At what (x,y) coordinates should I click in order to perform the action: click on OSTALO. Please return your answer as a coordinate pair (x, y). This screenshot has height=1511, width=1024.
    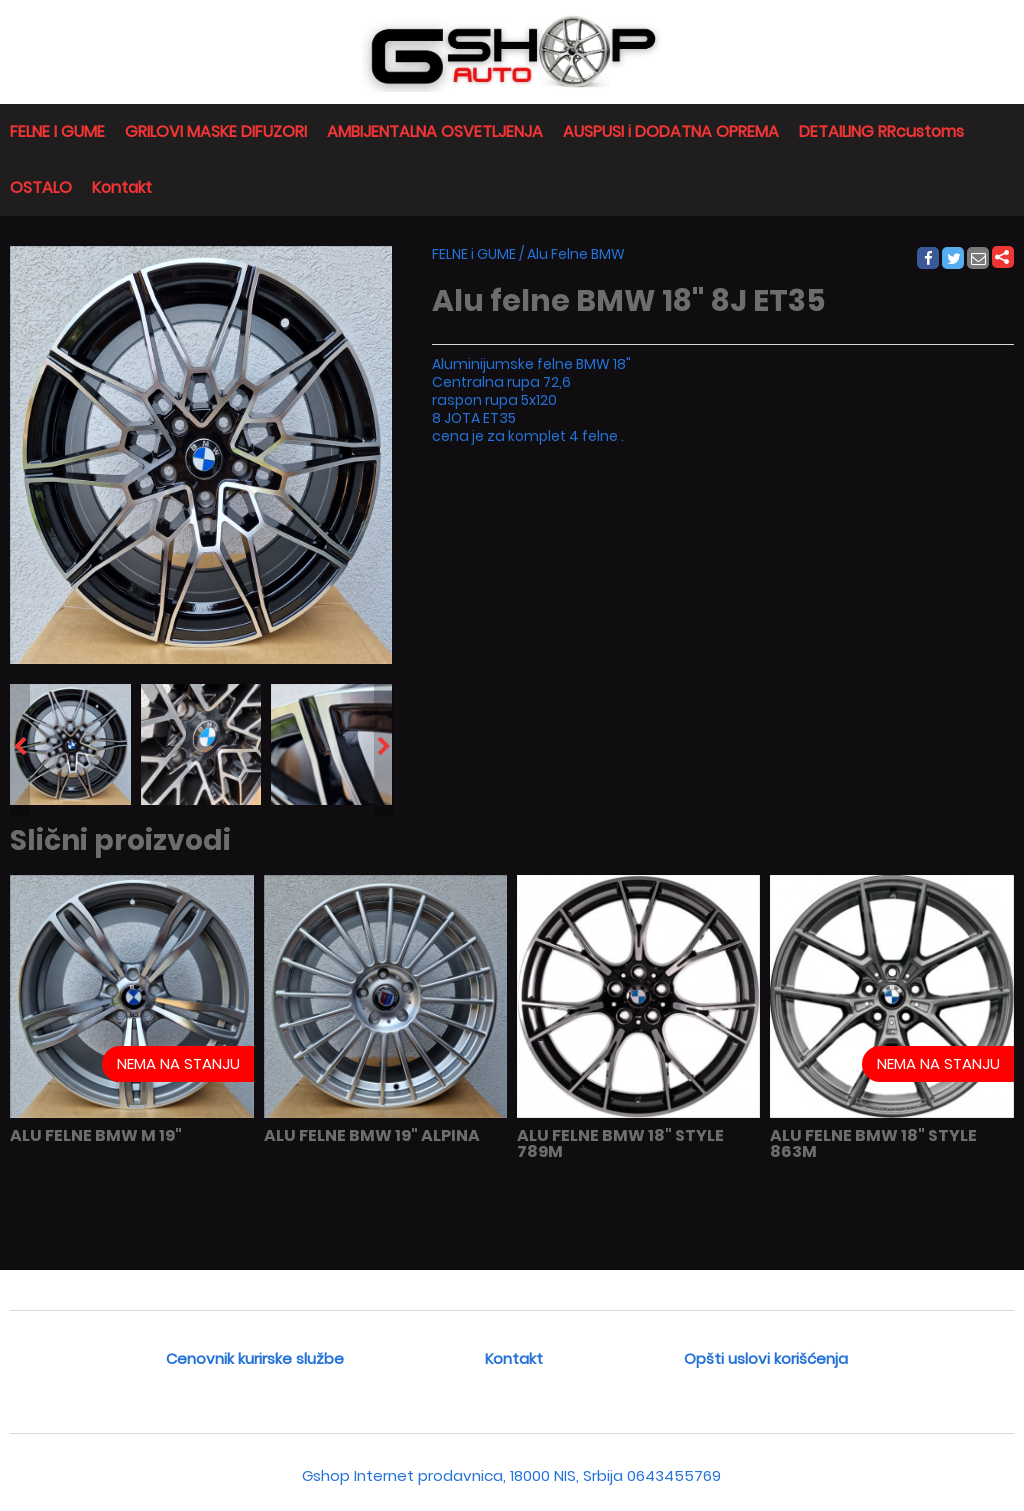
    Looking at the image, I should click on (41, 187).